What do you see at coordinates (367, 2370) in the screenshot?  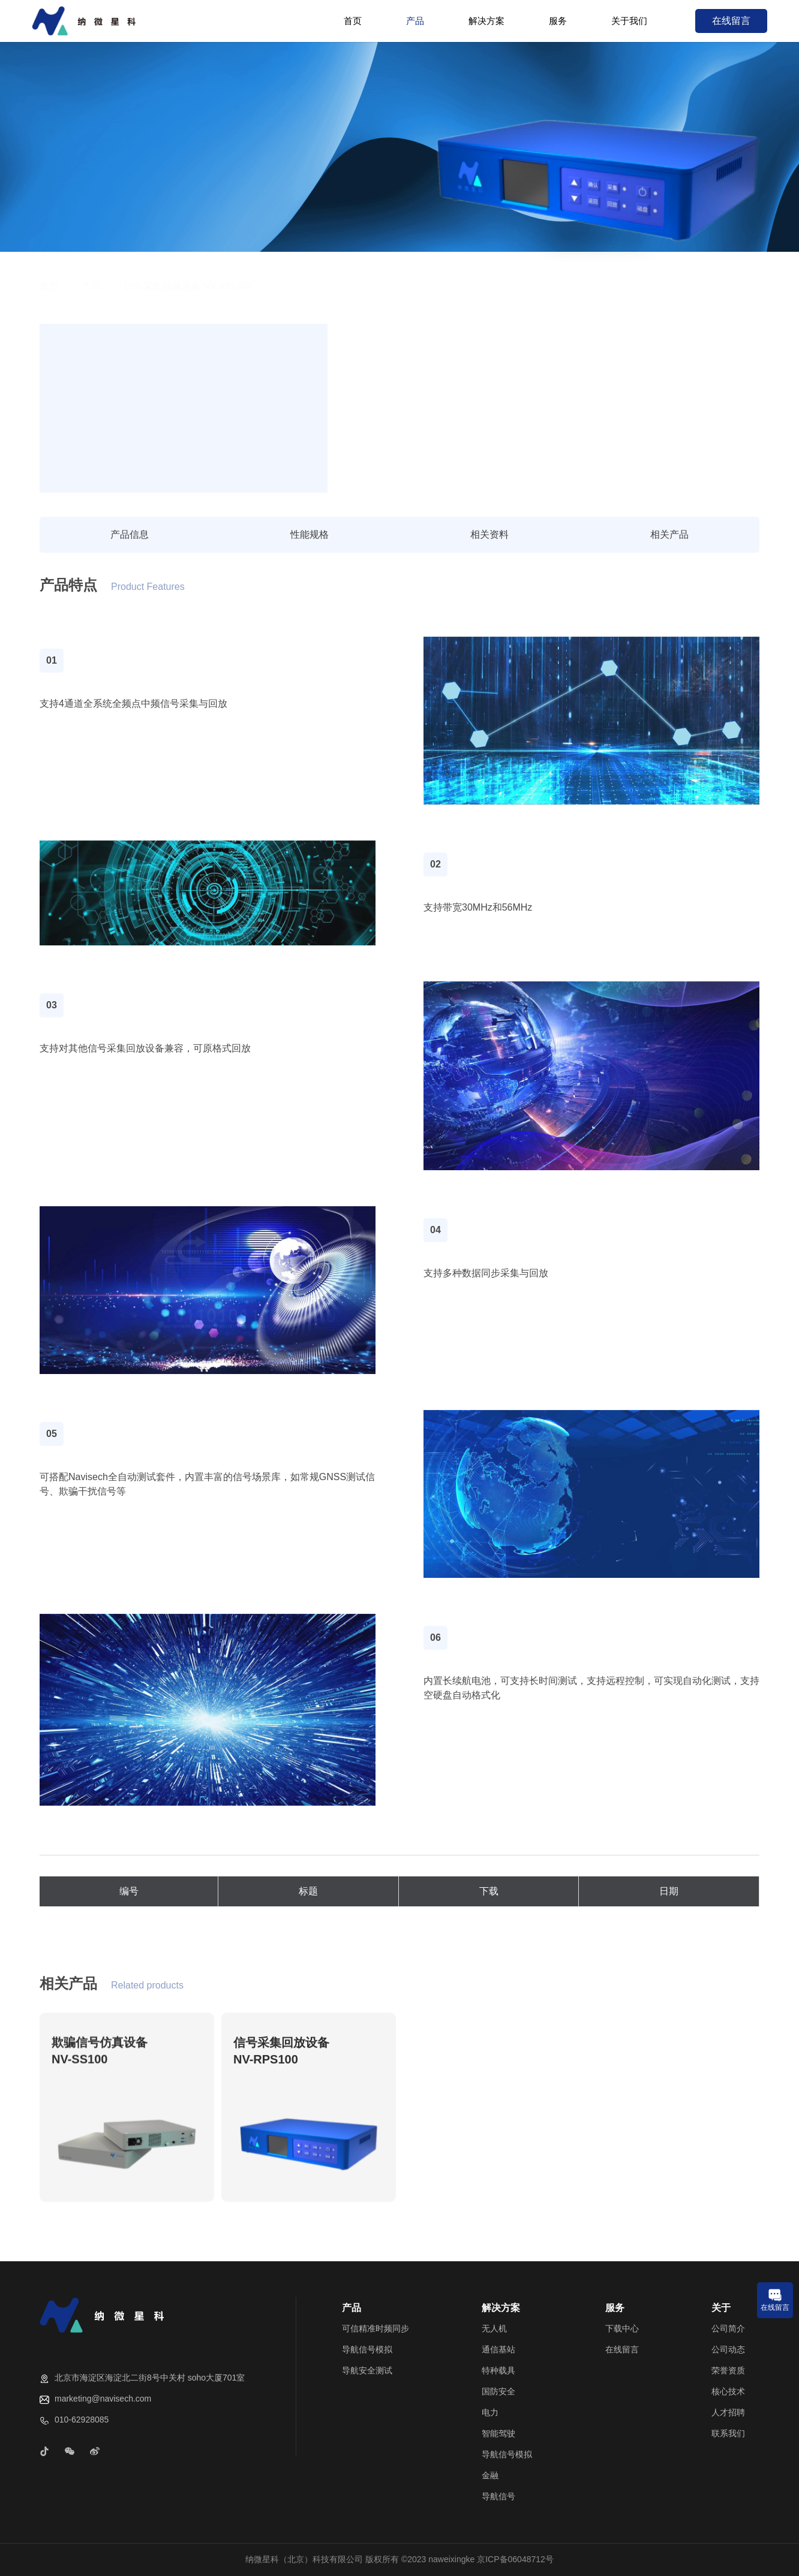 I see `导航安全测试` at bounding box center [367, 2370].